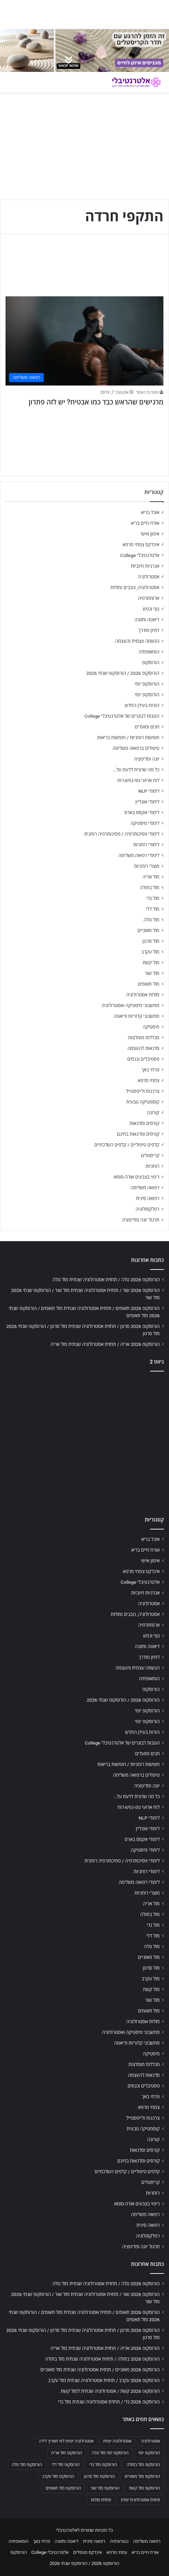 This screenshot has height=2576, width=169. What do you see at coordinates (150, 1069) in the screenshot?
I see `פרחי באך` at bounding box center [150, 1069].